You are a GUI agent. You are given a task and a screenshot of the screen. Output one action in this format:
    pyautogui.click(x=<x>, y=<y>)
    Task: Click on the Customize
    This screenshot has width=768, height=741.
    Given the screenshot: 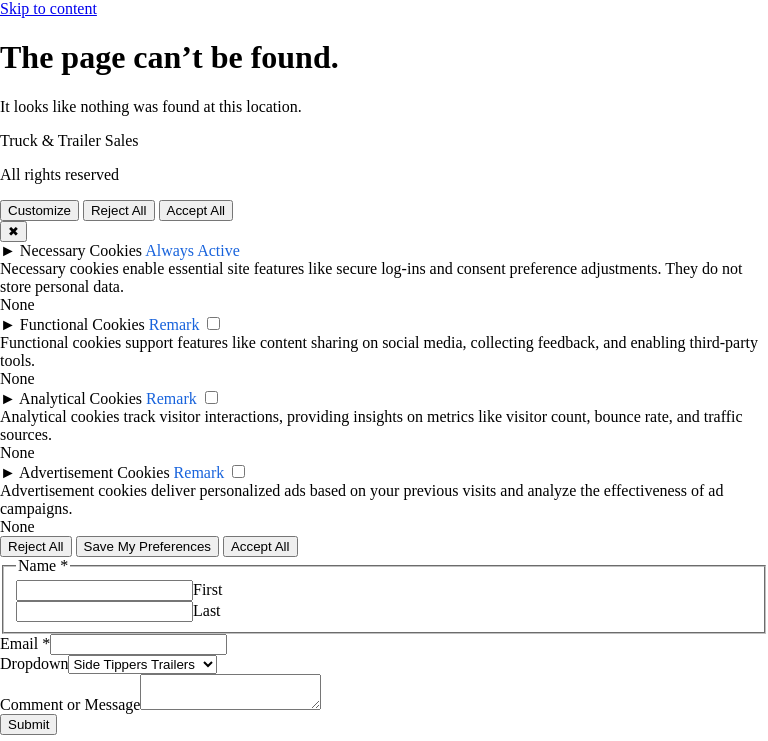 What is the action you would take?
    pyautogui.click(x=39, y=210)
    